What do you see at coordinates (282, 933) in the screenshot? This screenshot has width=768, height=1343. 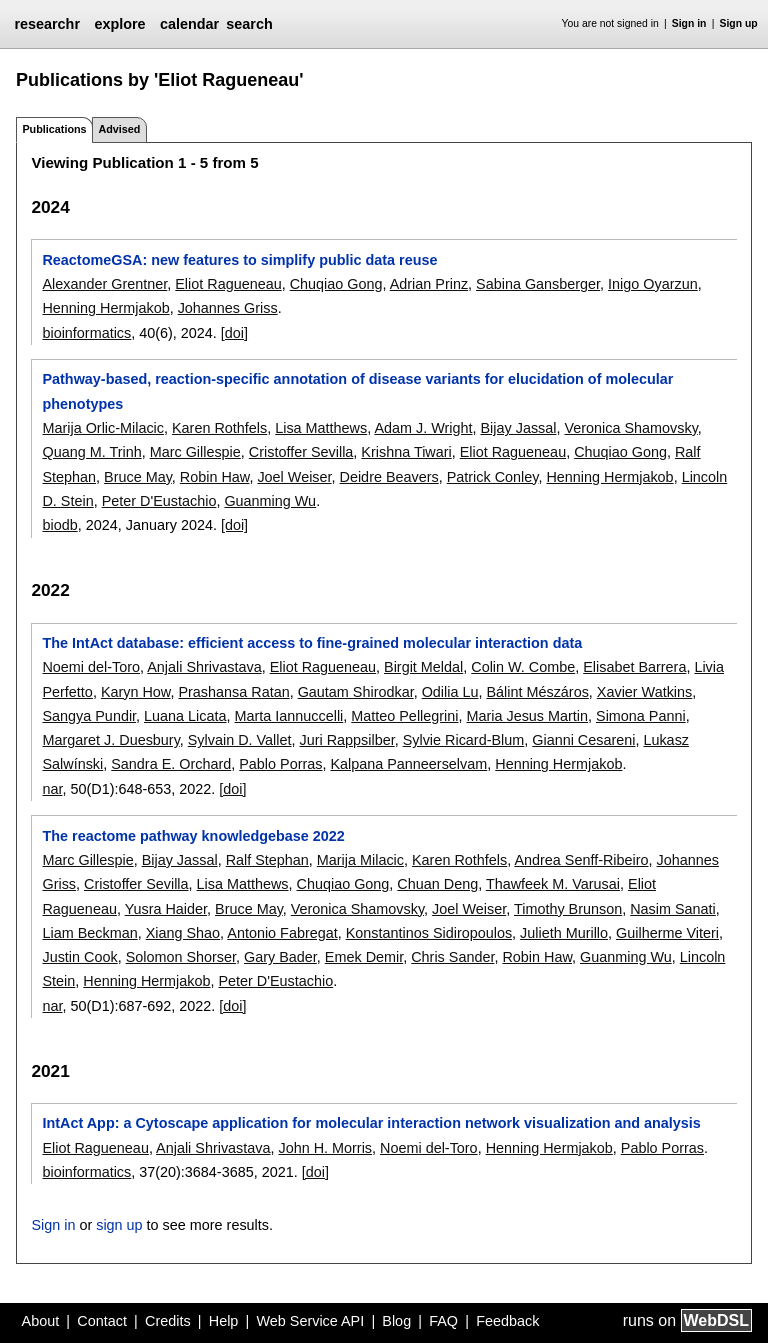 I see `Antonio Fabregat` at bounding box center [282, 933].